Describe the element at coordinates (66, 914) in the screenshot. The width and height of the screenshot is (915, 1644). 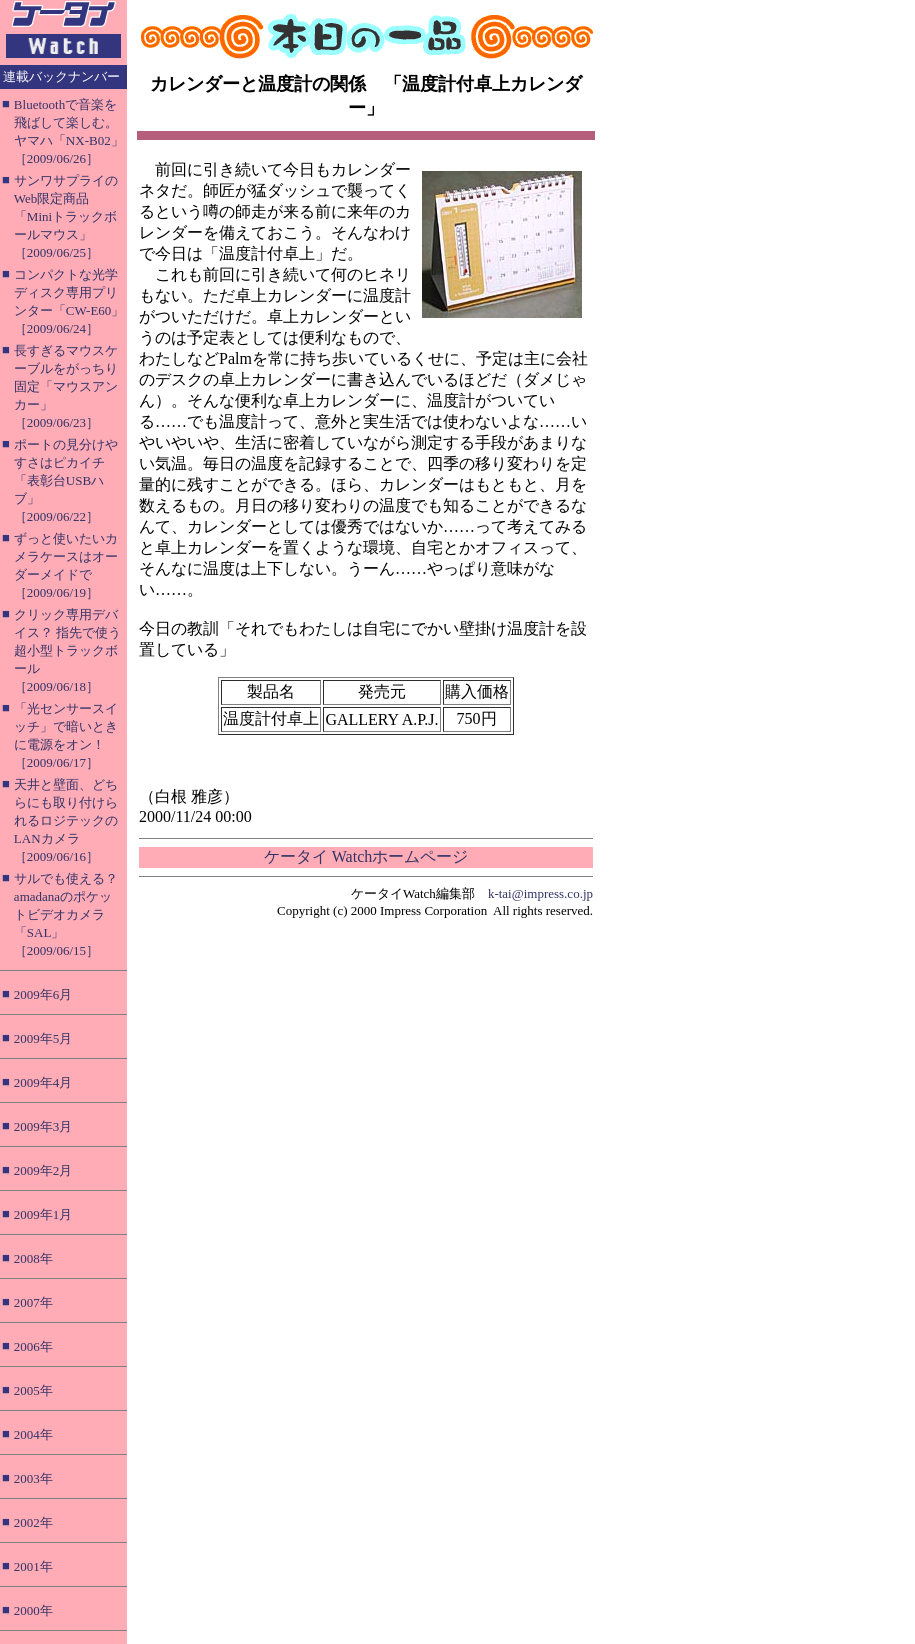
I see `サルでも使える？ amadanaのポケットビデオカメラ「SAL」［2009/06/15］` at that location.